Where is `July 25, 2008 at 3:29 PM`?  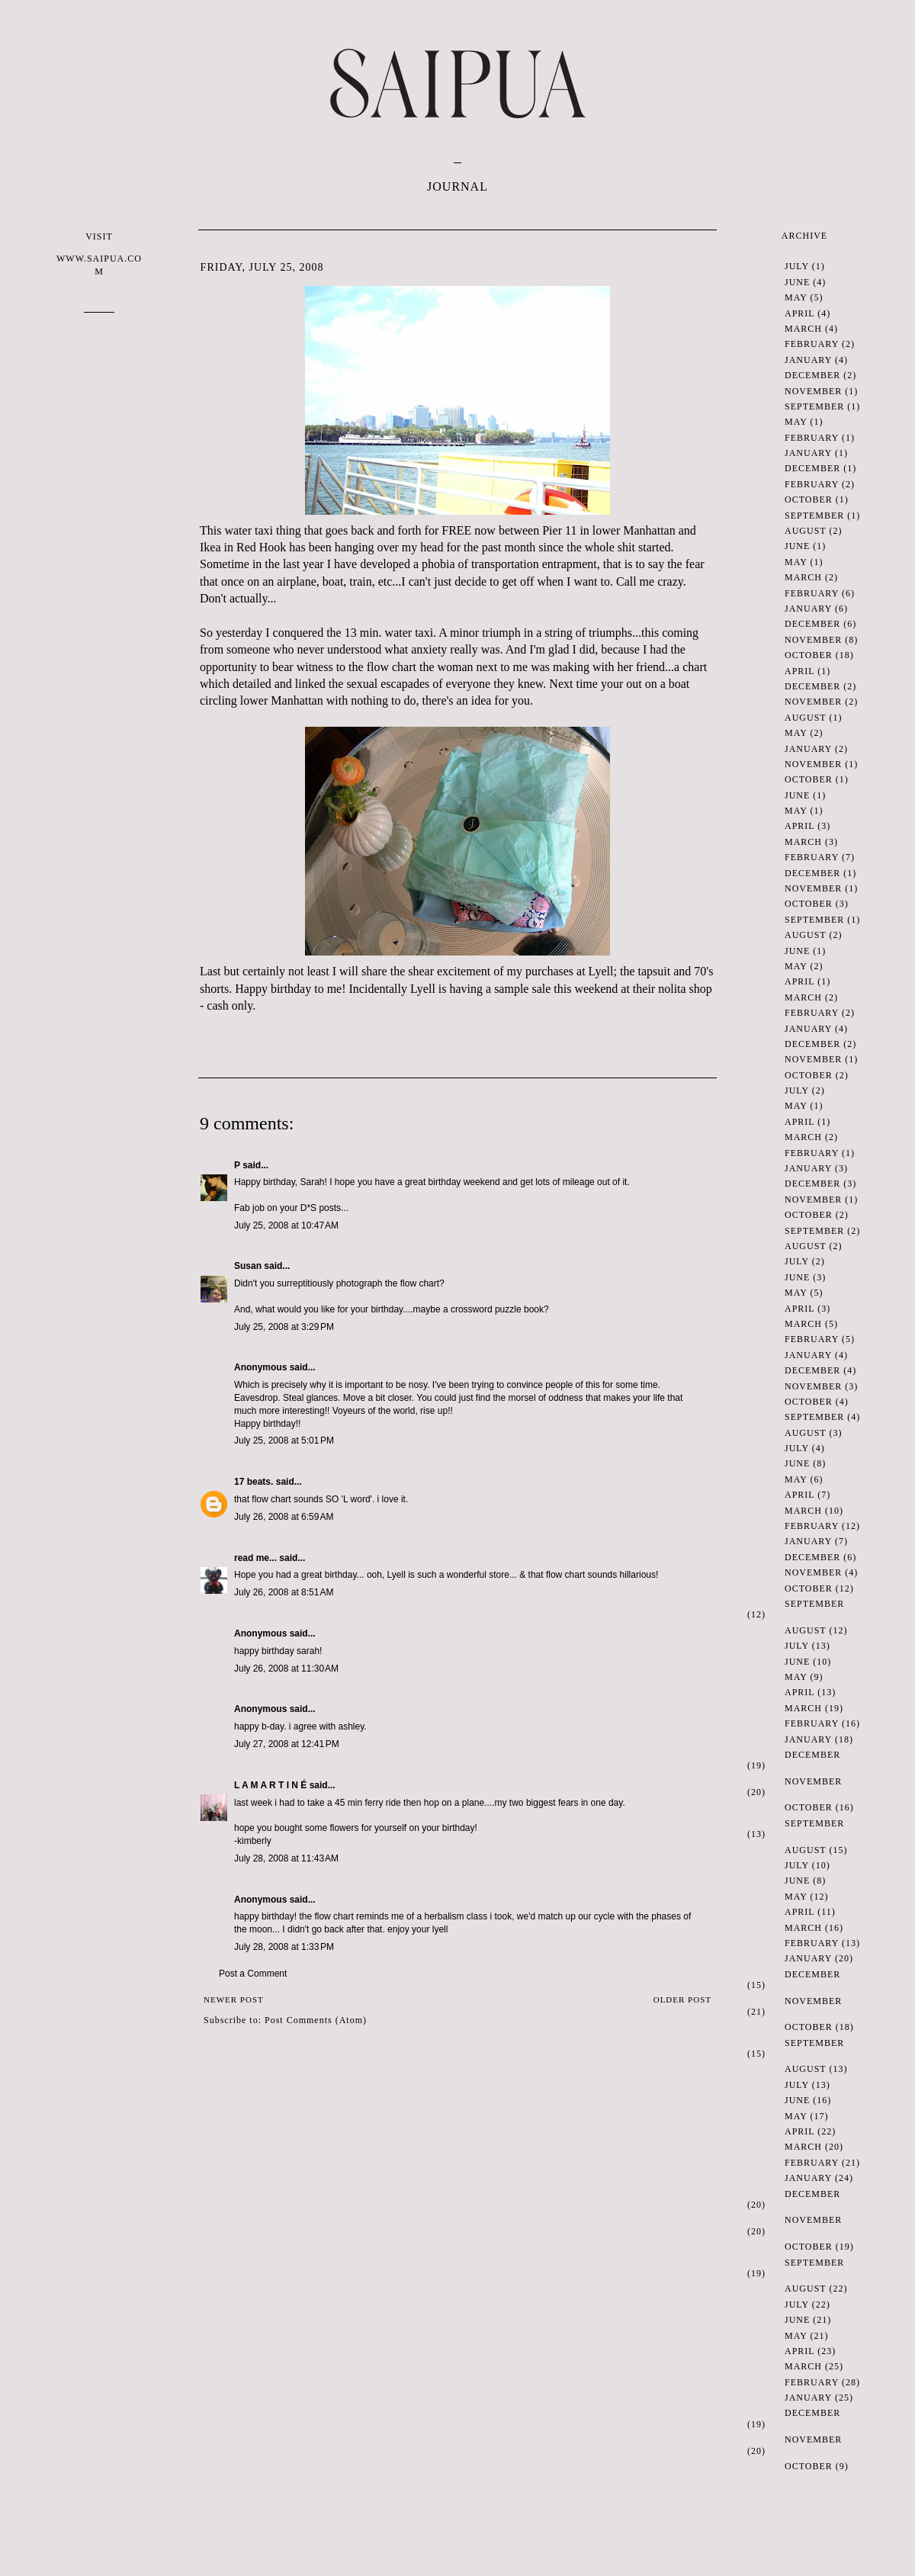 July 25, 2008 at 3:29 PM is located at coordinates (284, 1327).